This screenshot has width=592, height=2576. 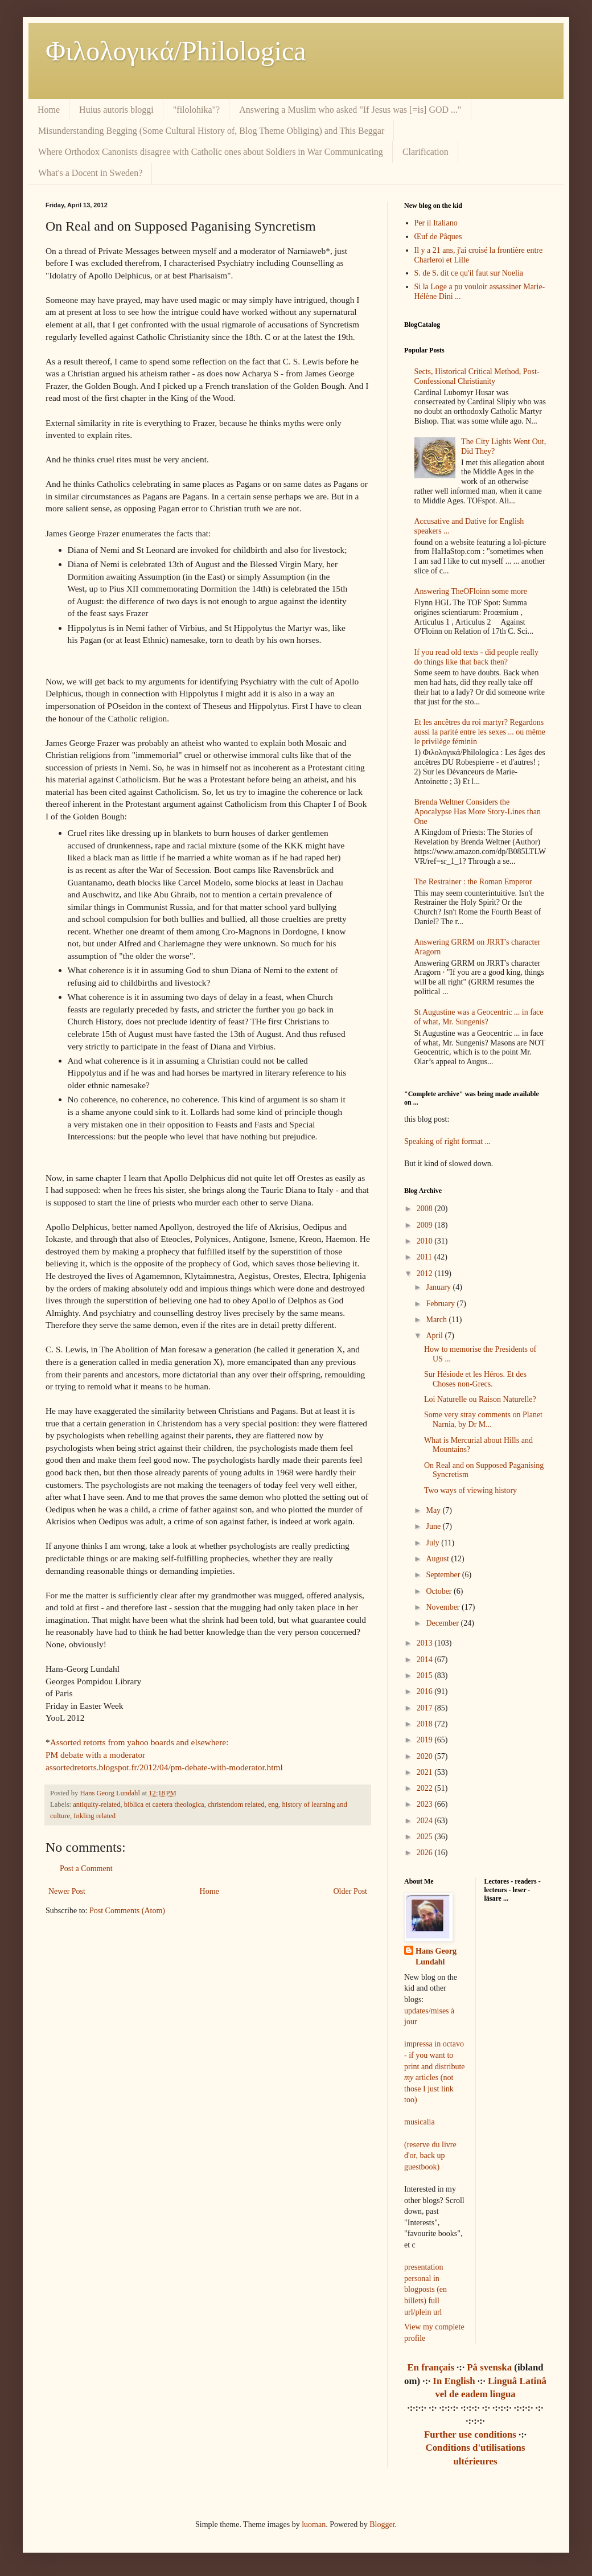 I want to click on March, so click(x=437, y=1319).